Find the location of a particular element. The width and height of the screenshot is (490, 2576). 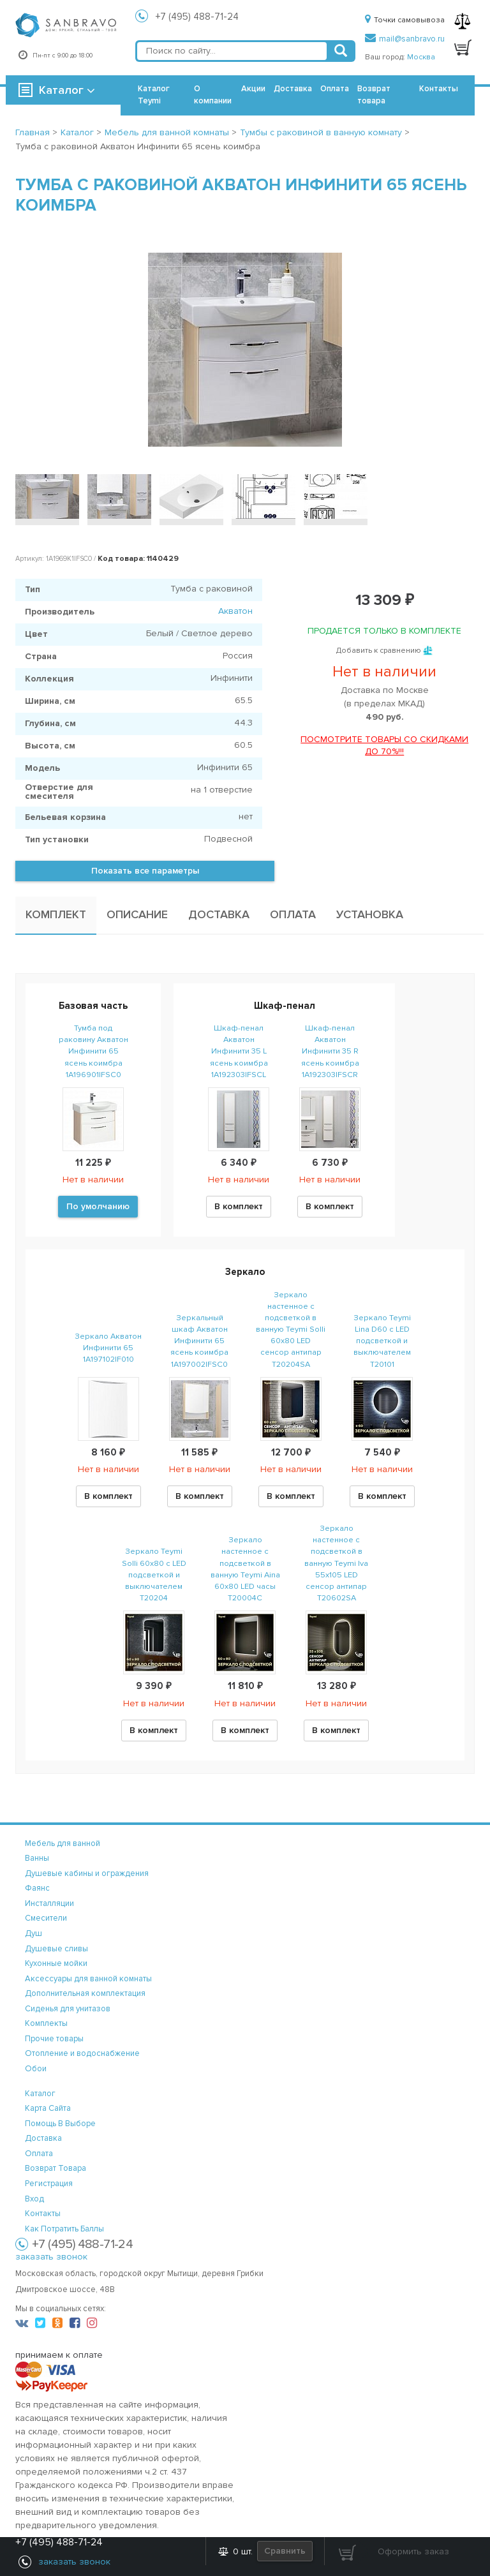

Комплекты is located at coordinates (46, 2023).